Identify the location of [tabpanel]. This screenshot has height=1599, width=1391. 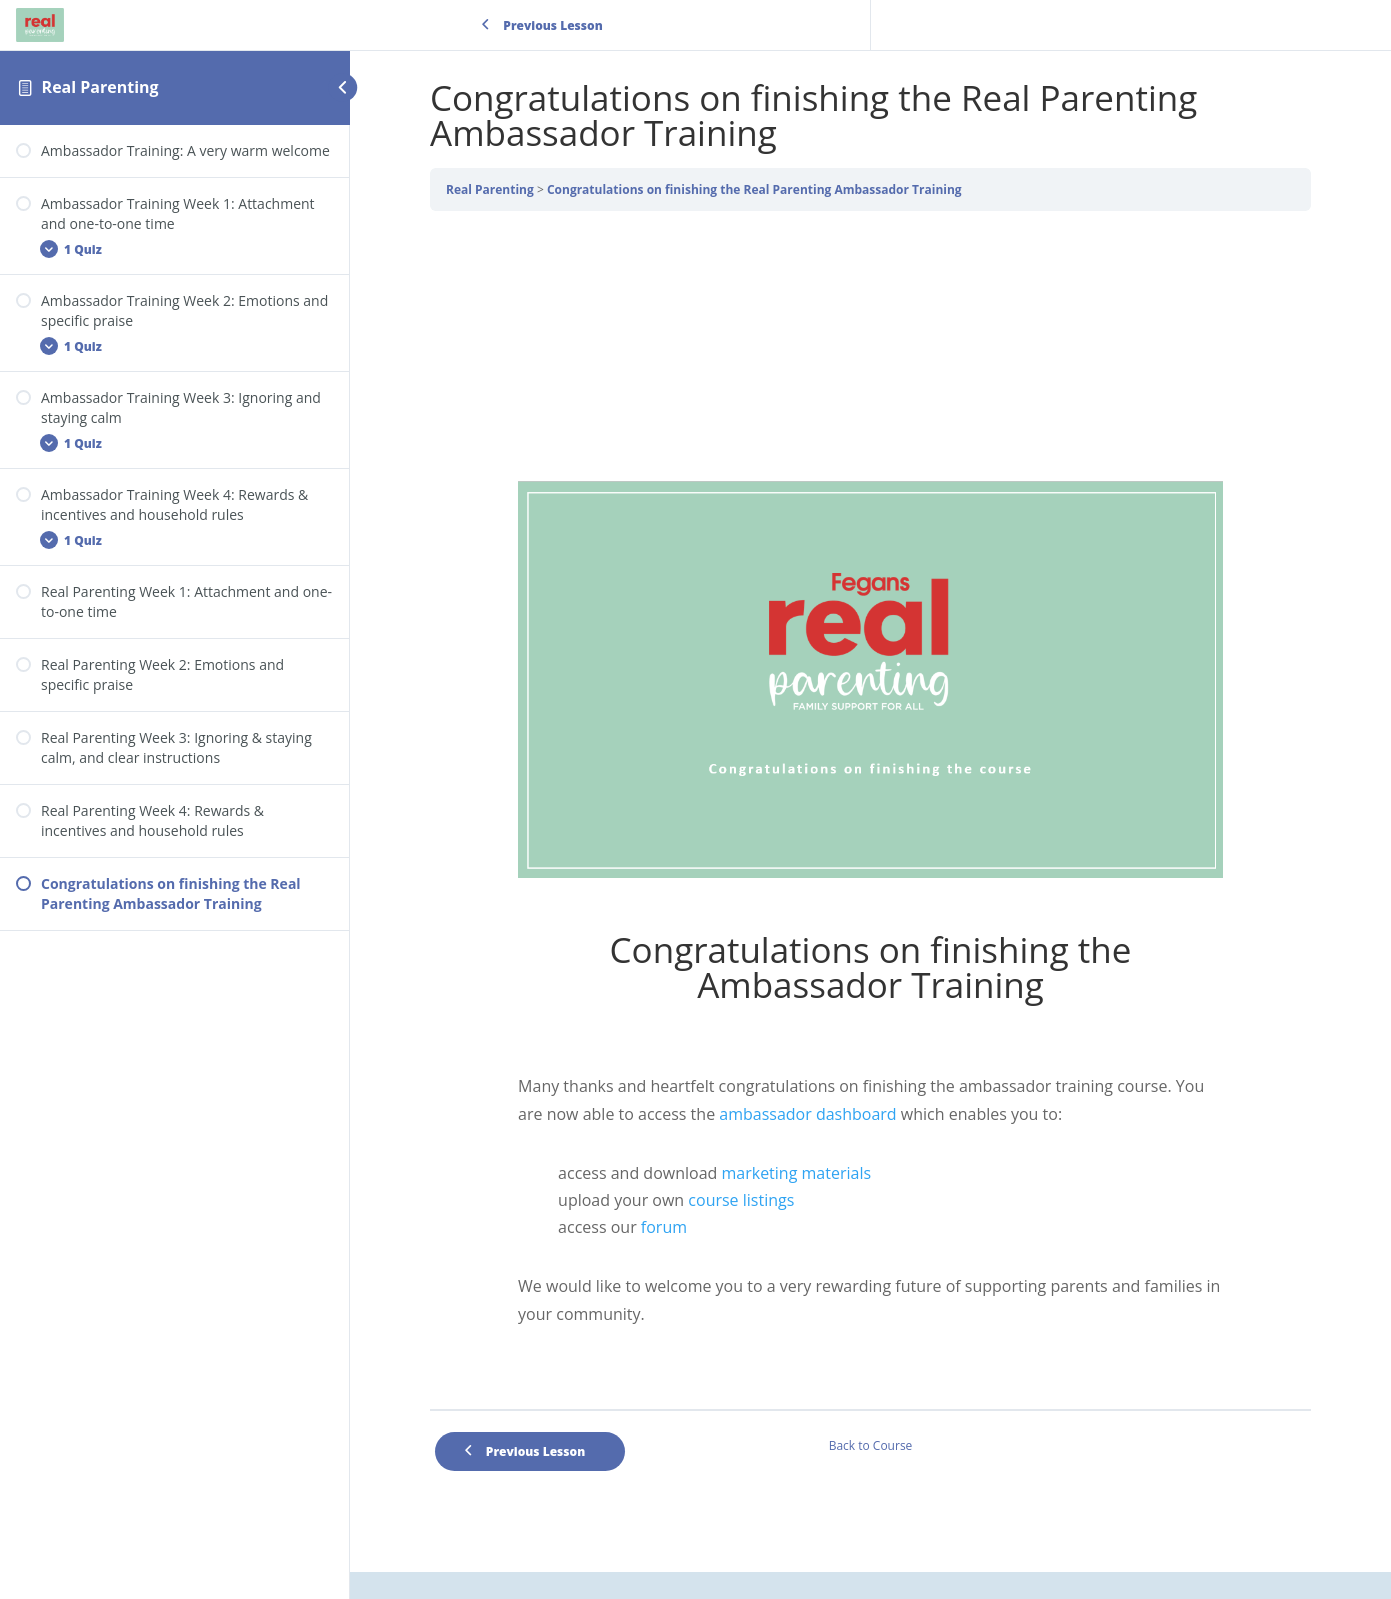
(870, 818).